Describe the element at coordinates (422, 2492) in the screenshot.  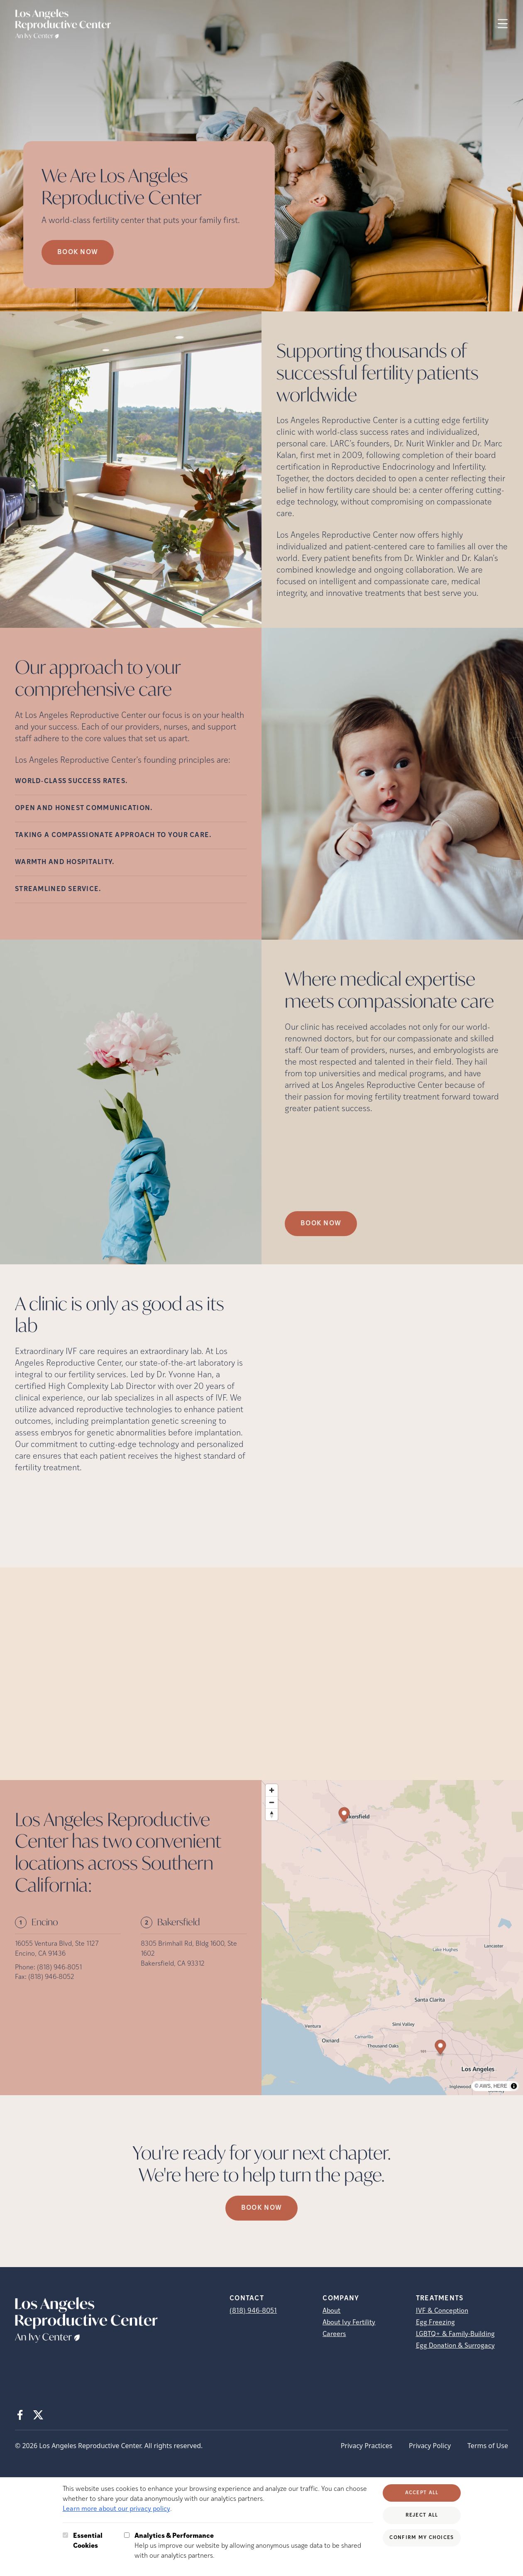
I see `Accept All` at that location.